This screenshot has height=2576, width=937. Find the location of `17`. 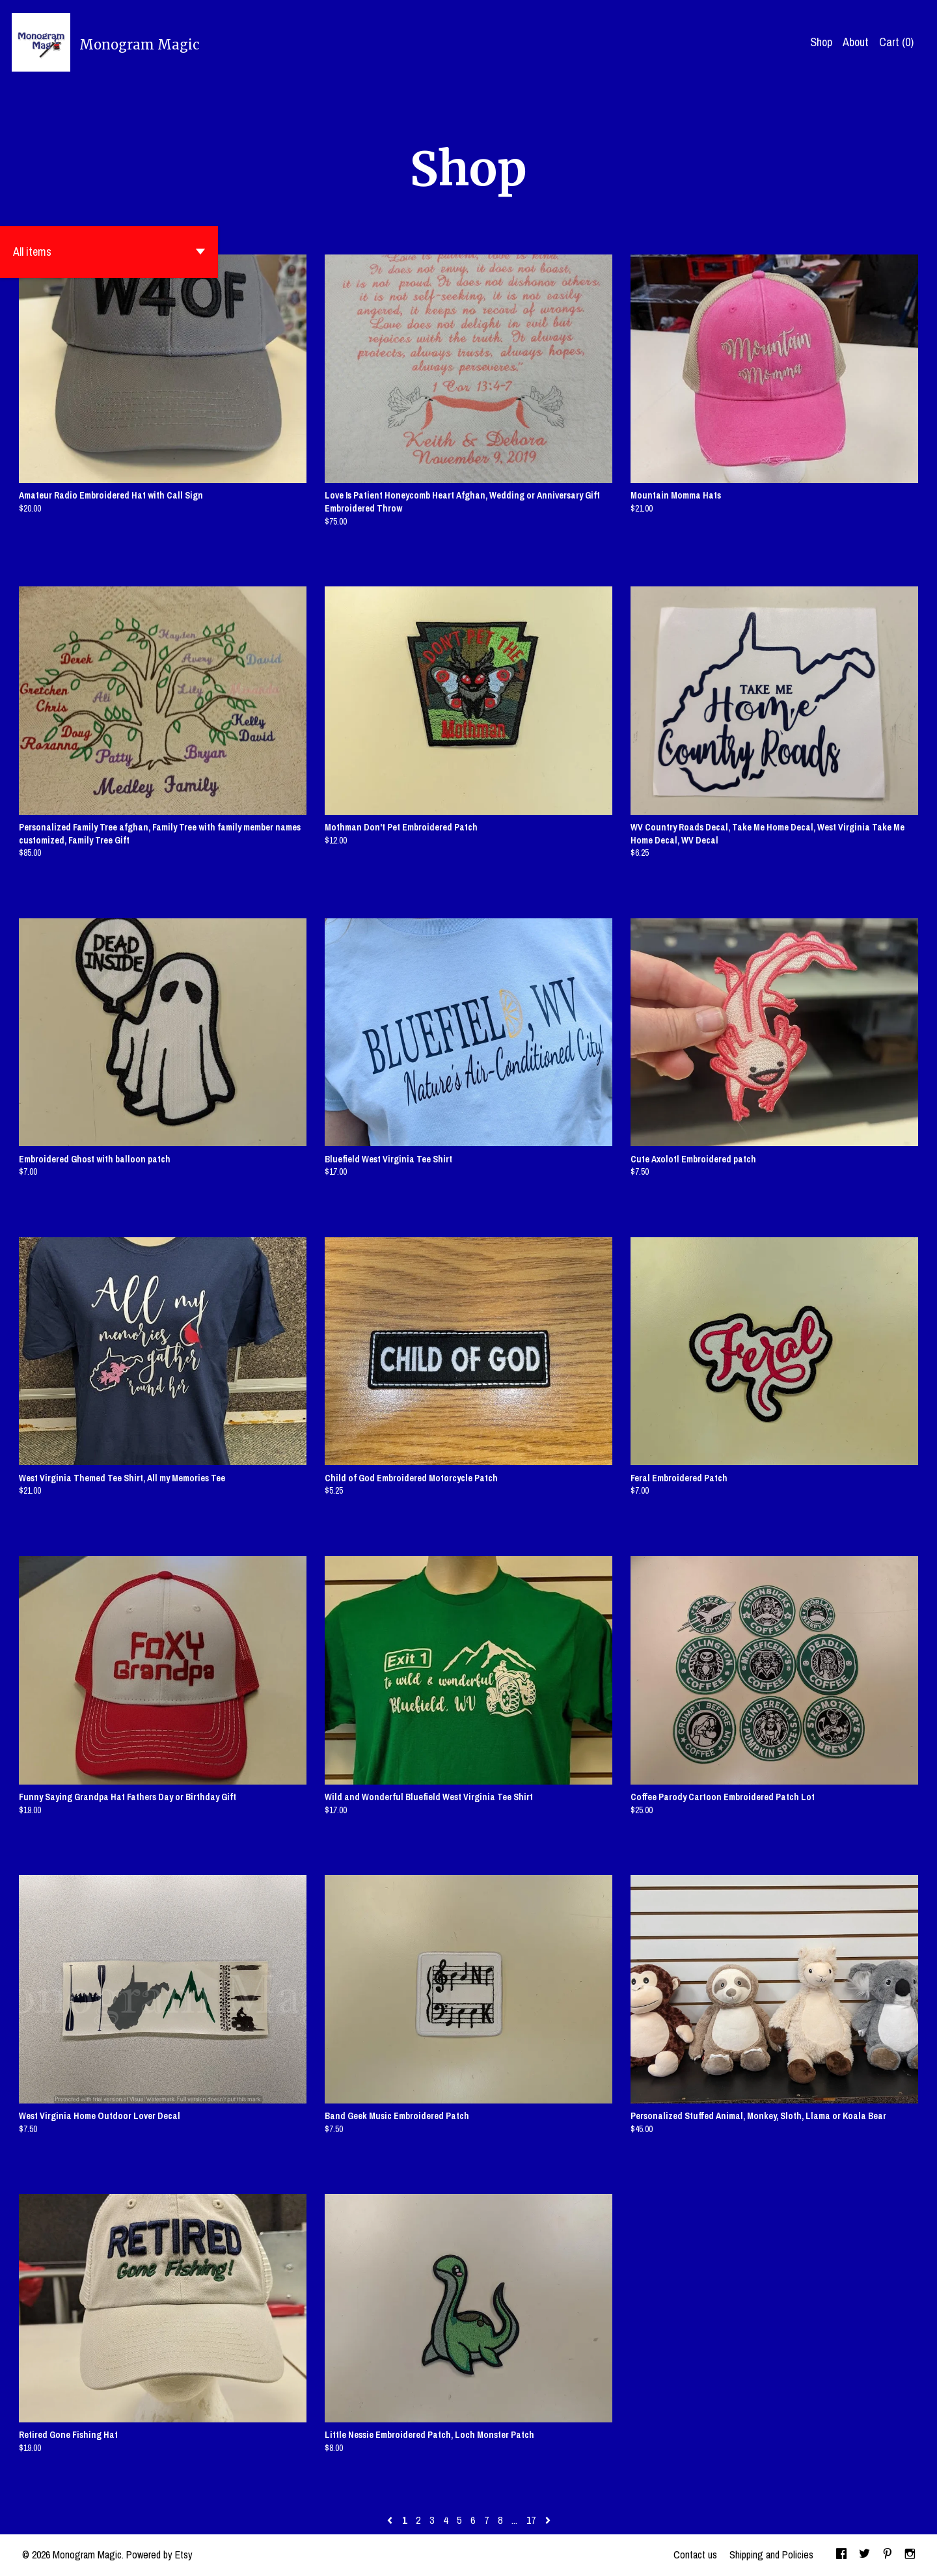

17 is located at coordinates (531, 2520).